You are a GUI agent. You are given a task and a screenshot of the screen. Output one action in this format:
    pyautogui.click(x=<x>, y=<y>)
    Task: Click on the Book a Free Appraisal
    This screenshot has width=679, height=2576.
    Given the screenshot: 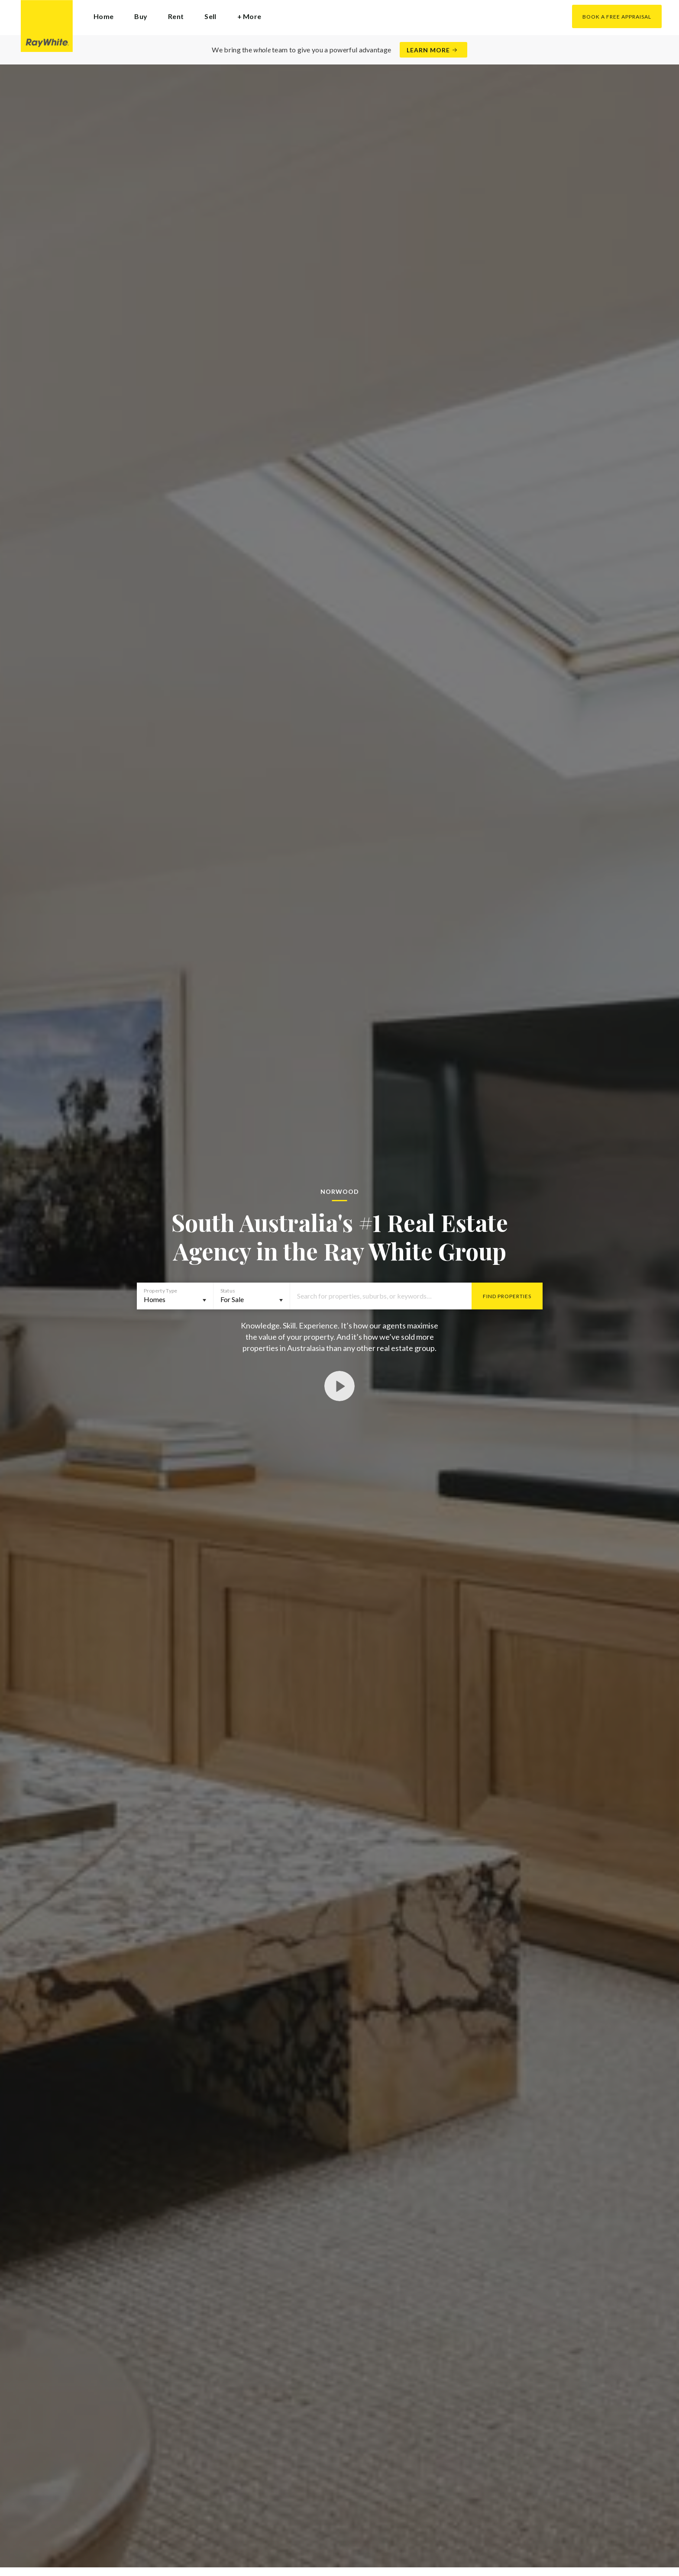 What is the action you would take?
    pyautogui.click(x=616, y=16)
    